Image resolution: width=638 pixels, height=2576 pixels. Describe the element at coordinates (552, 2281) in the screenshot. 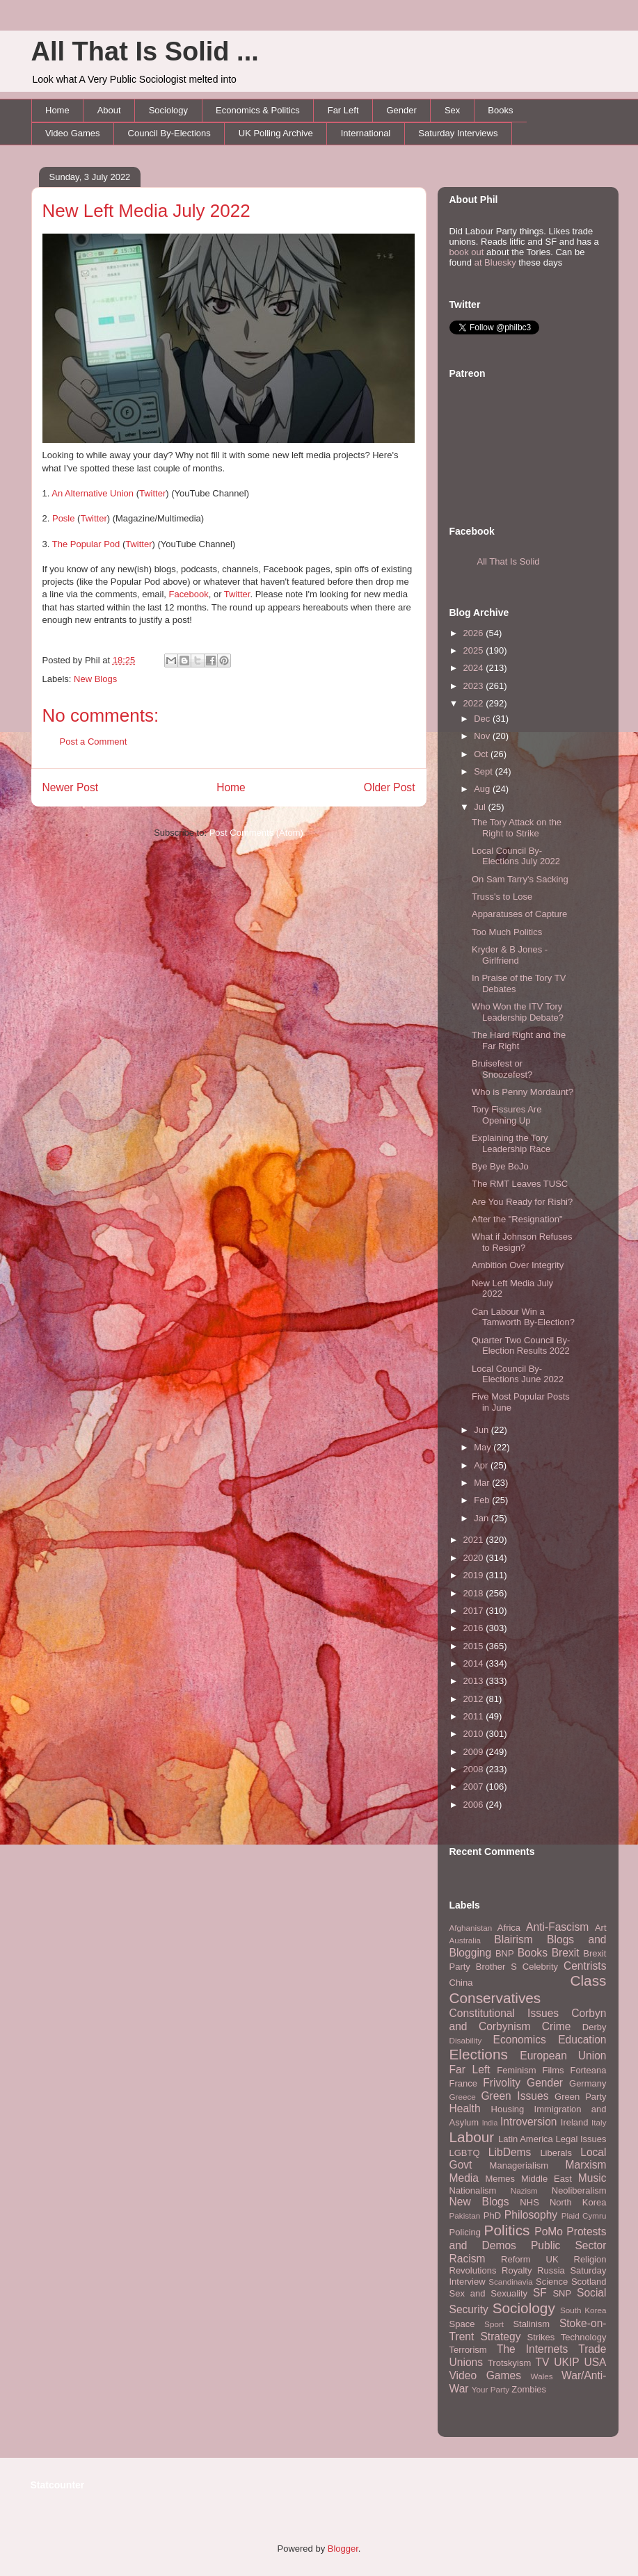

I see `Science` at that location.